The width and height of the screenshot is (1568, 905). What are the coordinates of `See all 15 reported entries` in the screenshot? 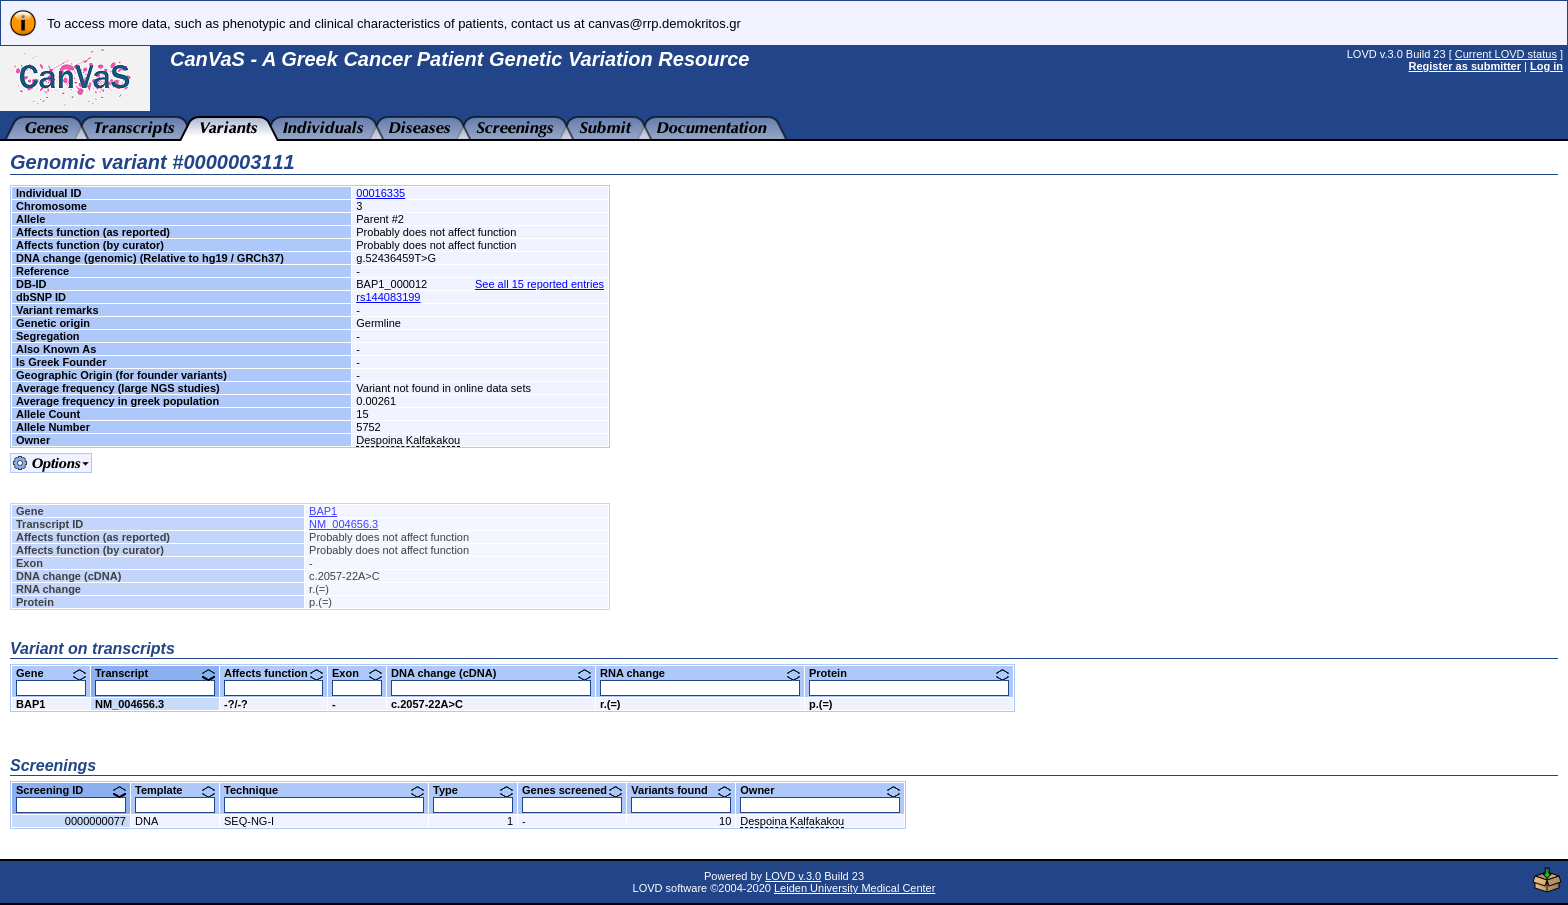 It's located at (539, 284).